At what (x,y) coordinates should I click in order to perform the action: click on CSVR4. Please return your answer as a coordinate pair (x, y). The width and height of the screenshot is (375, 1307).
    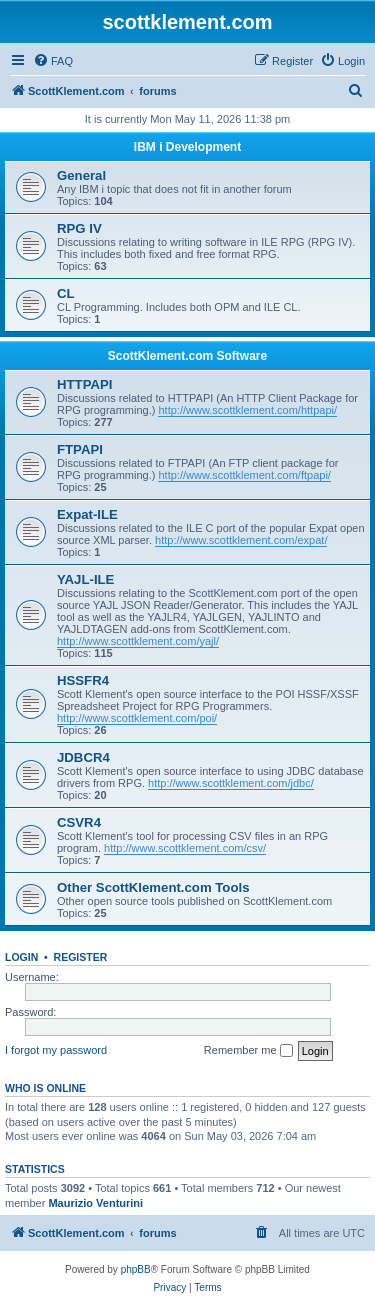
    Looking at the image, I should click on (79, 822).